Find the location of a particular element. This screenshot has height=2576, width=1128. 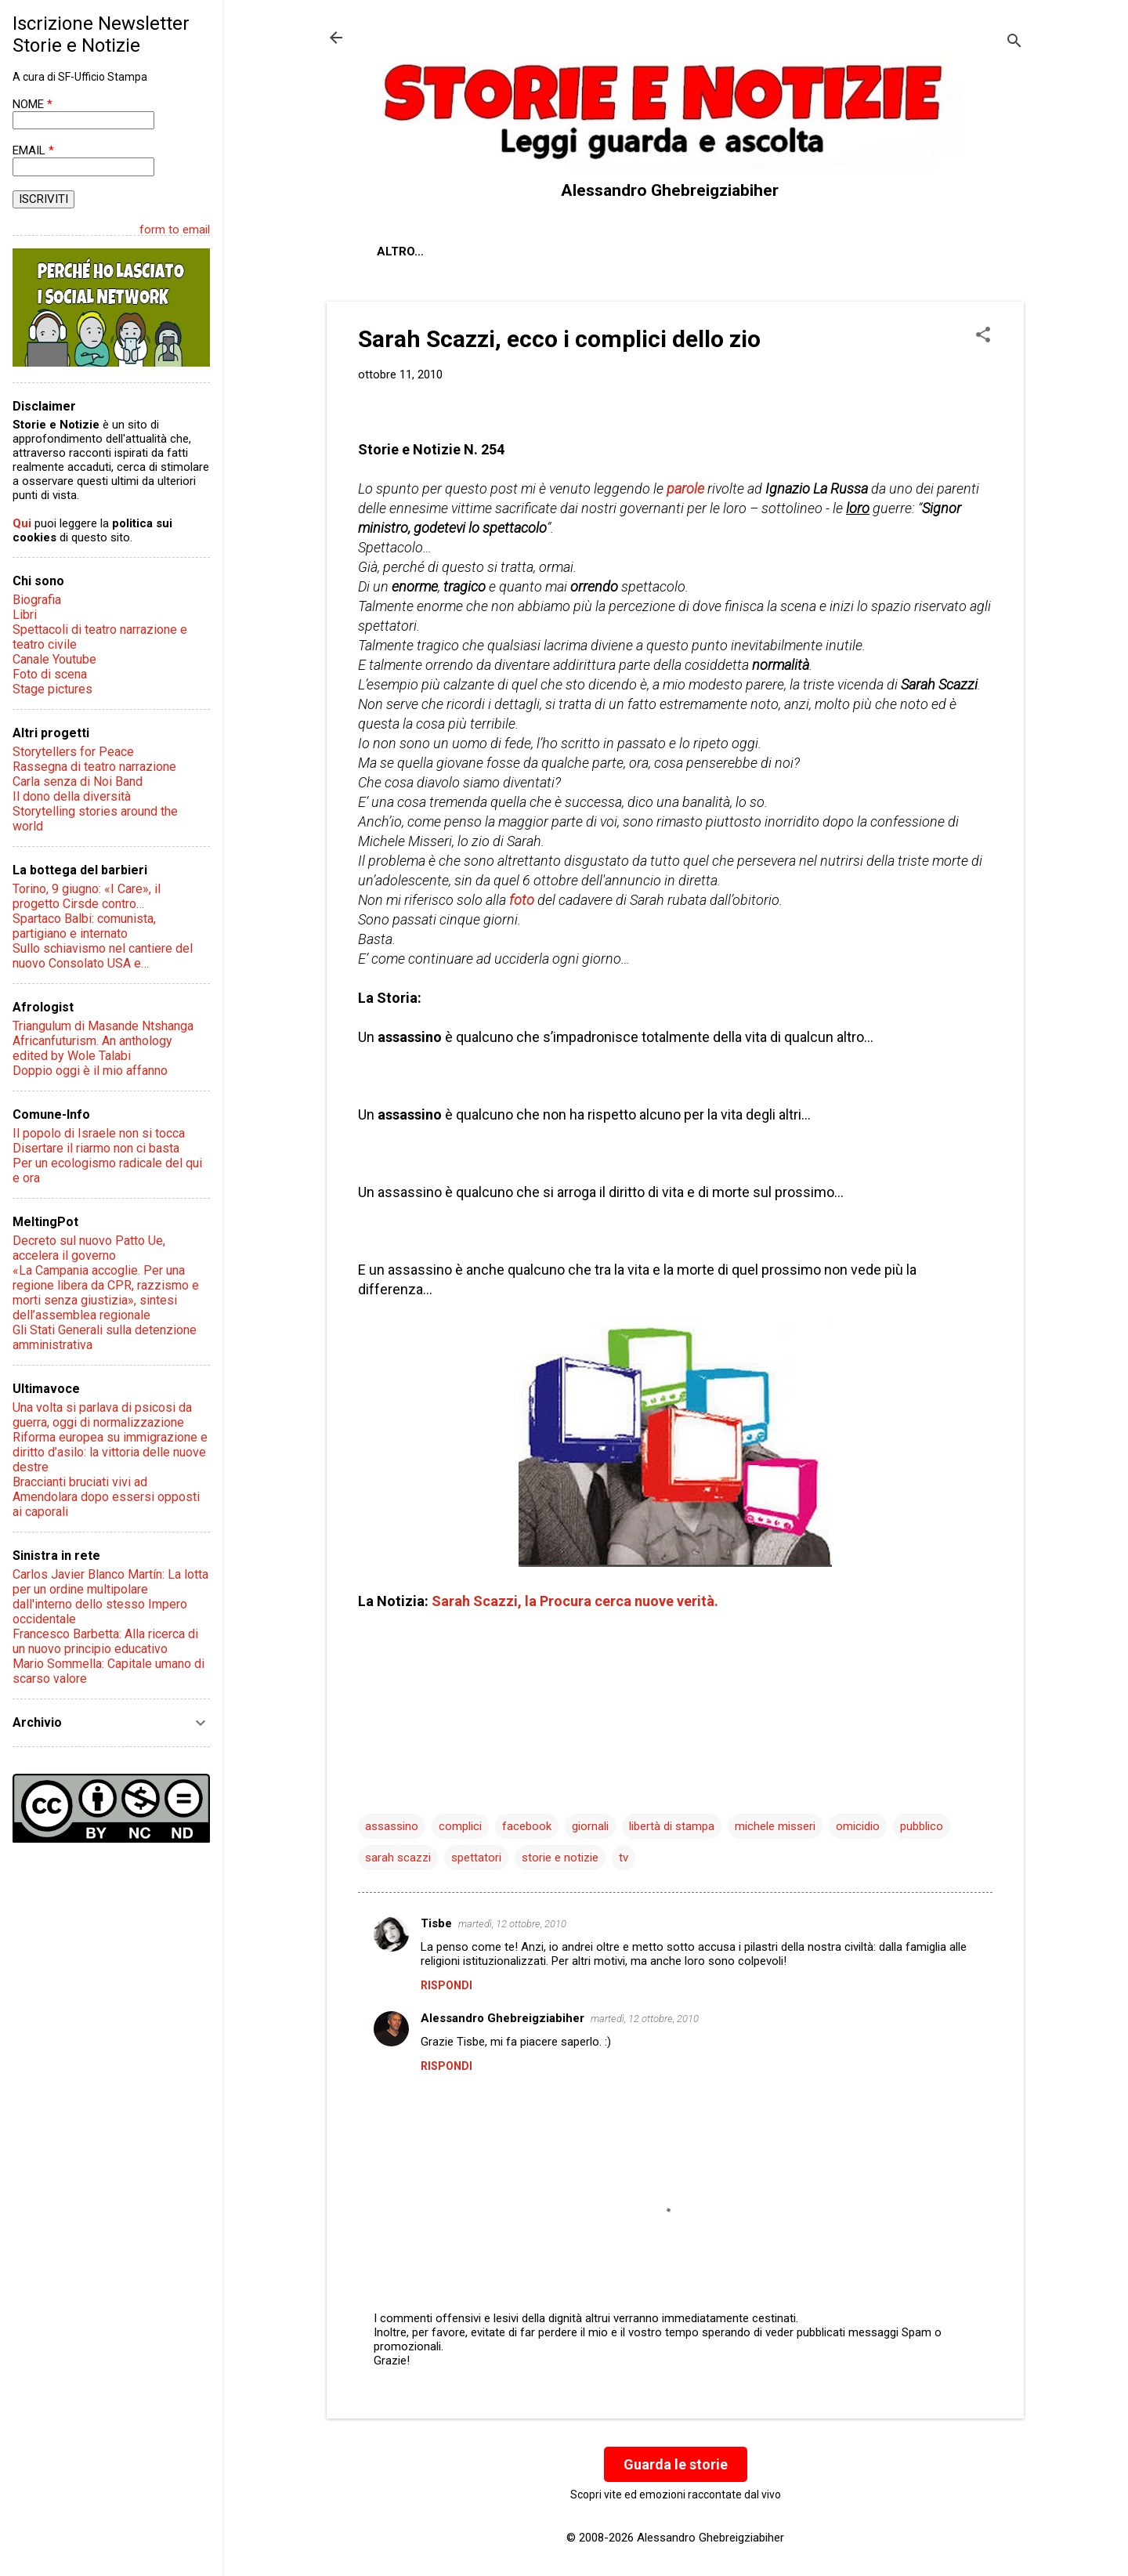

complici is located at coordinates (460, 1826).